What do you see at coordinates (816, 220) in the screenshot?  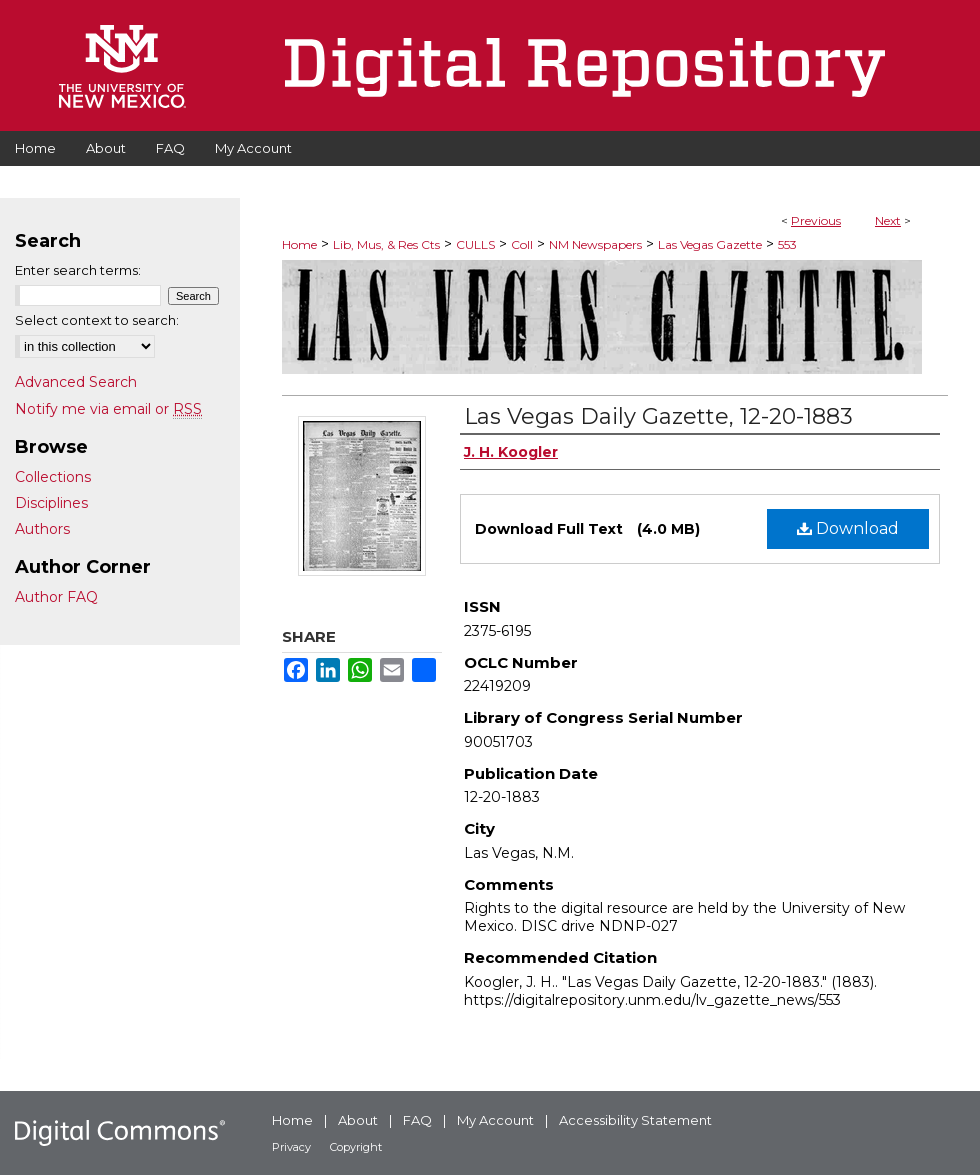 I see `Previous` at bounding box center [816, 220].